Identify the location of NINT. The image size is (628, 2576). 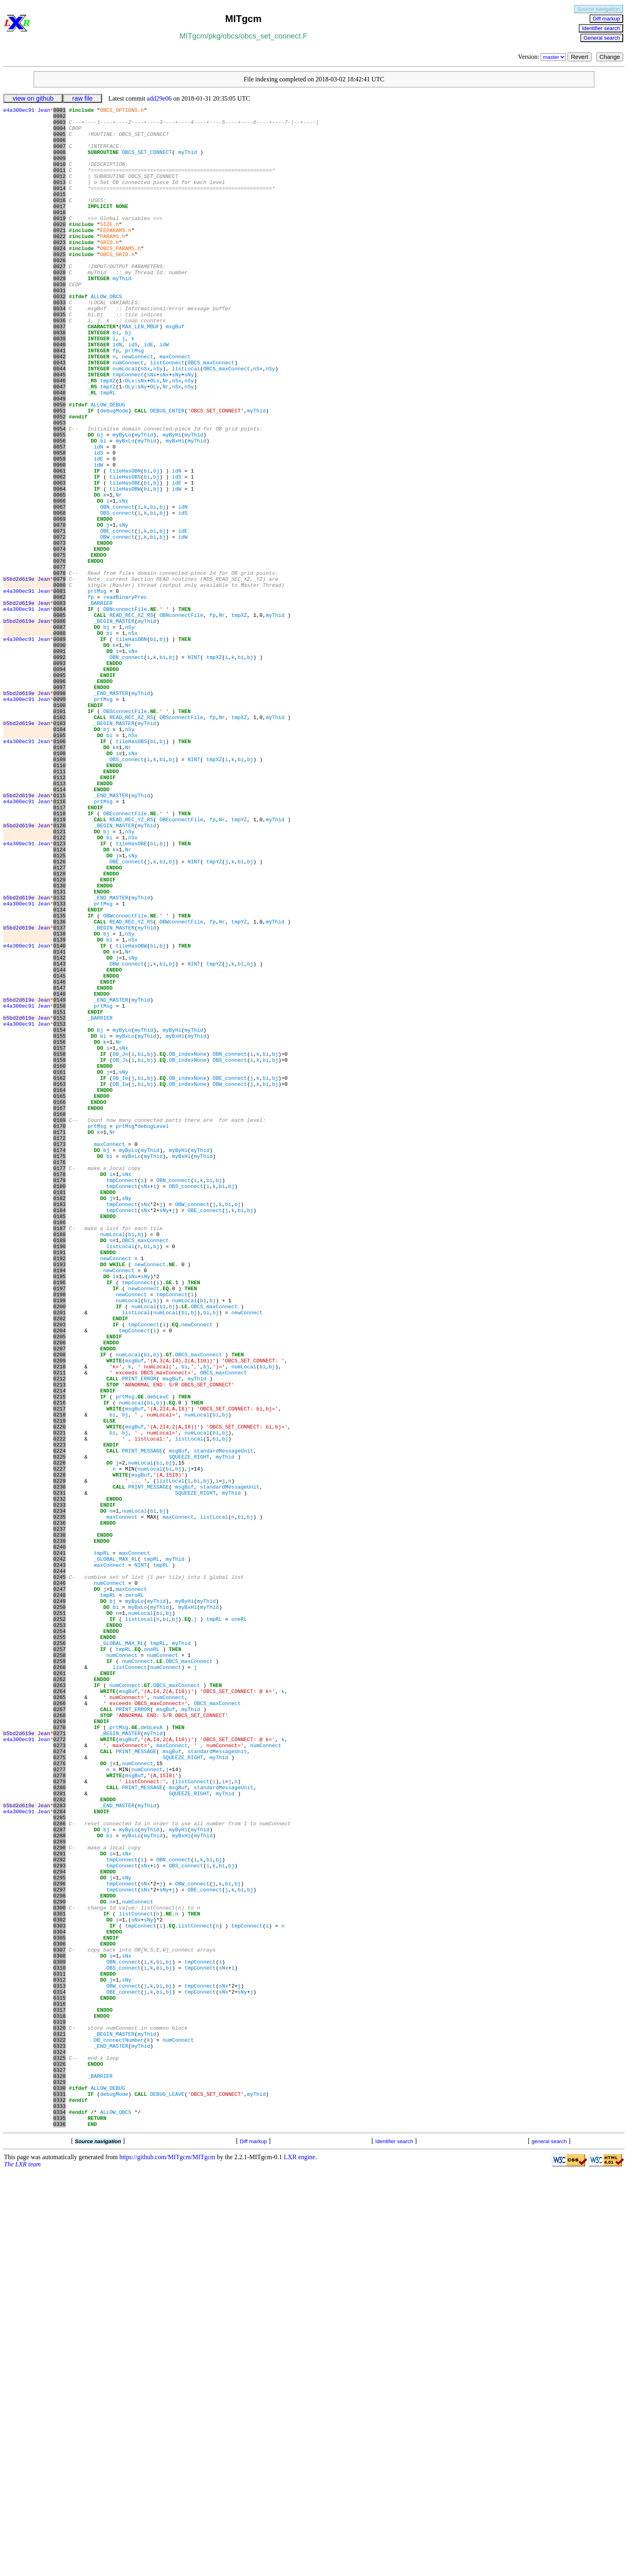
(193, 767).